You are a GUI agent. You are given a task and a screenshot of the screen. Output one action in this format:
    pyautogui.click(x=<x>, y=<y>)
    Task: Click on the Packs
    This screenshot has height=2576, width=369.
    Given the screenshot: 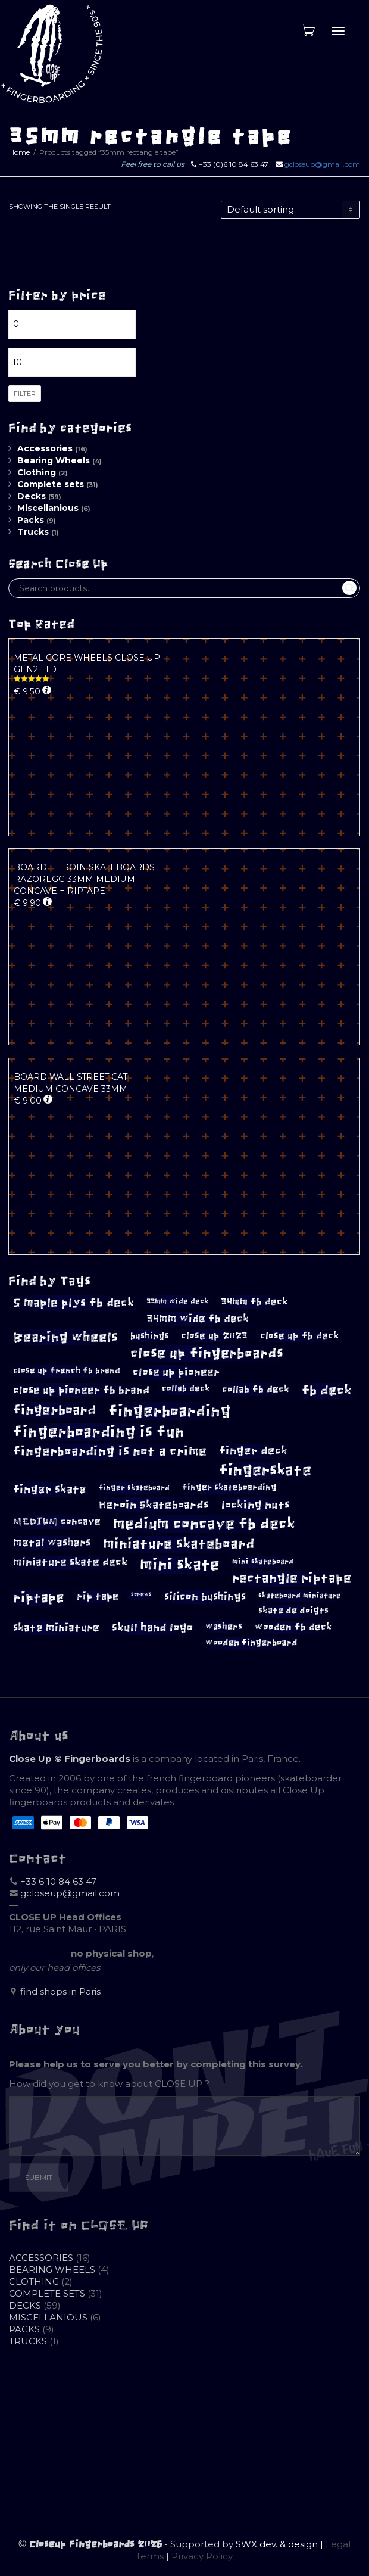 What is the action you would take?
    pyautogui.click(x=30, y=520)
    